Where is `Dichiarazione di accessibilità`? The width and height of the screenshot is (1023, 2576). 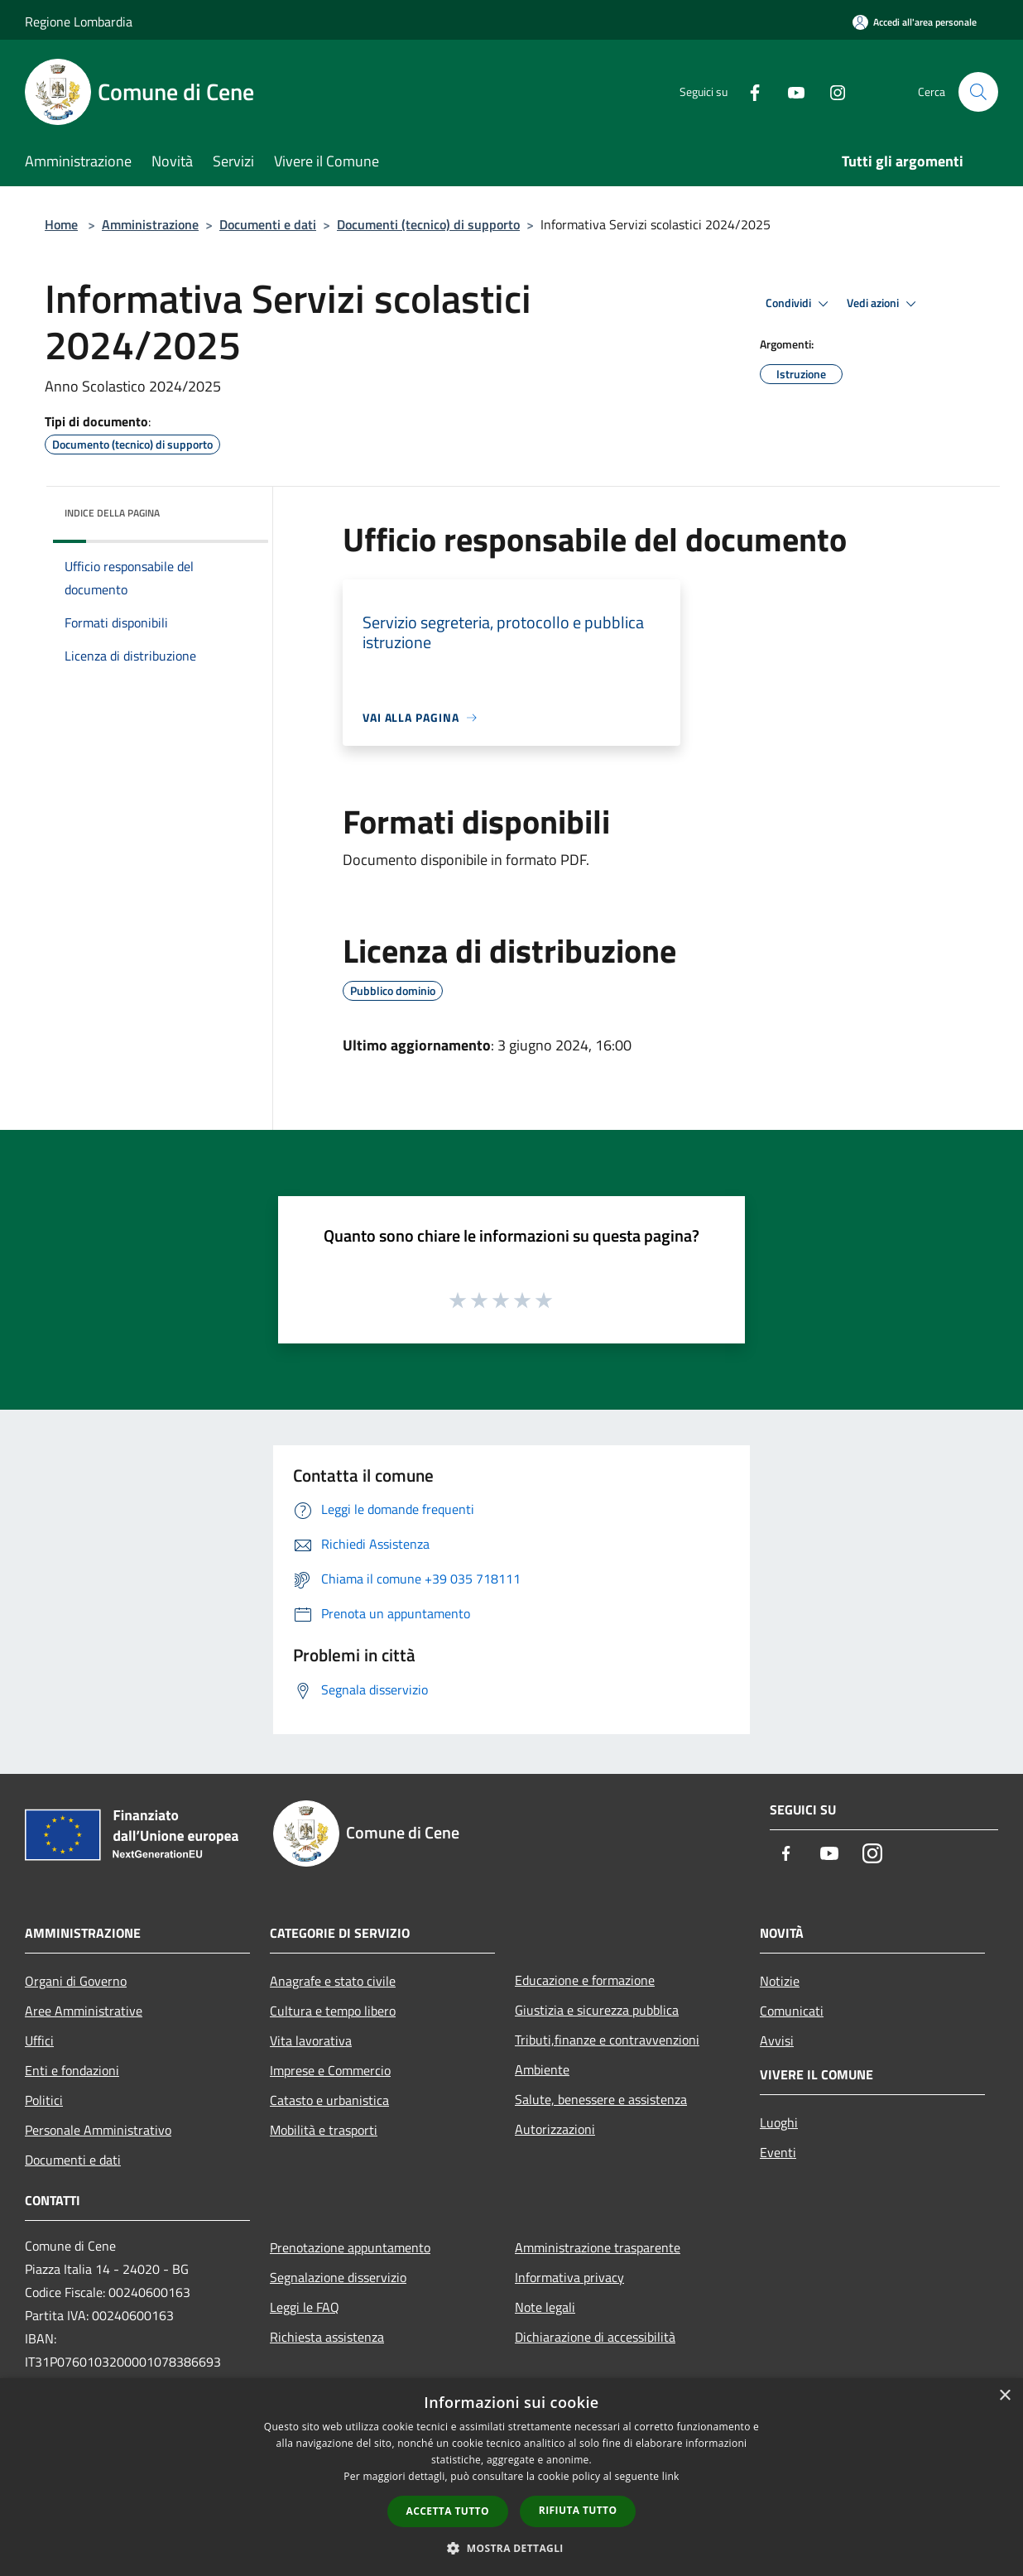
Dichiarazione di accessibilità is located at coordinates (595, 2337).